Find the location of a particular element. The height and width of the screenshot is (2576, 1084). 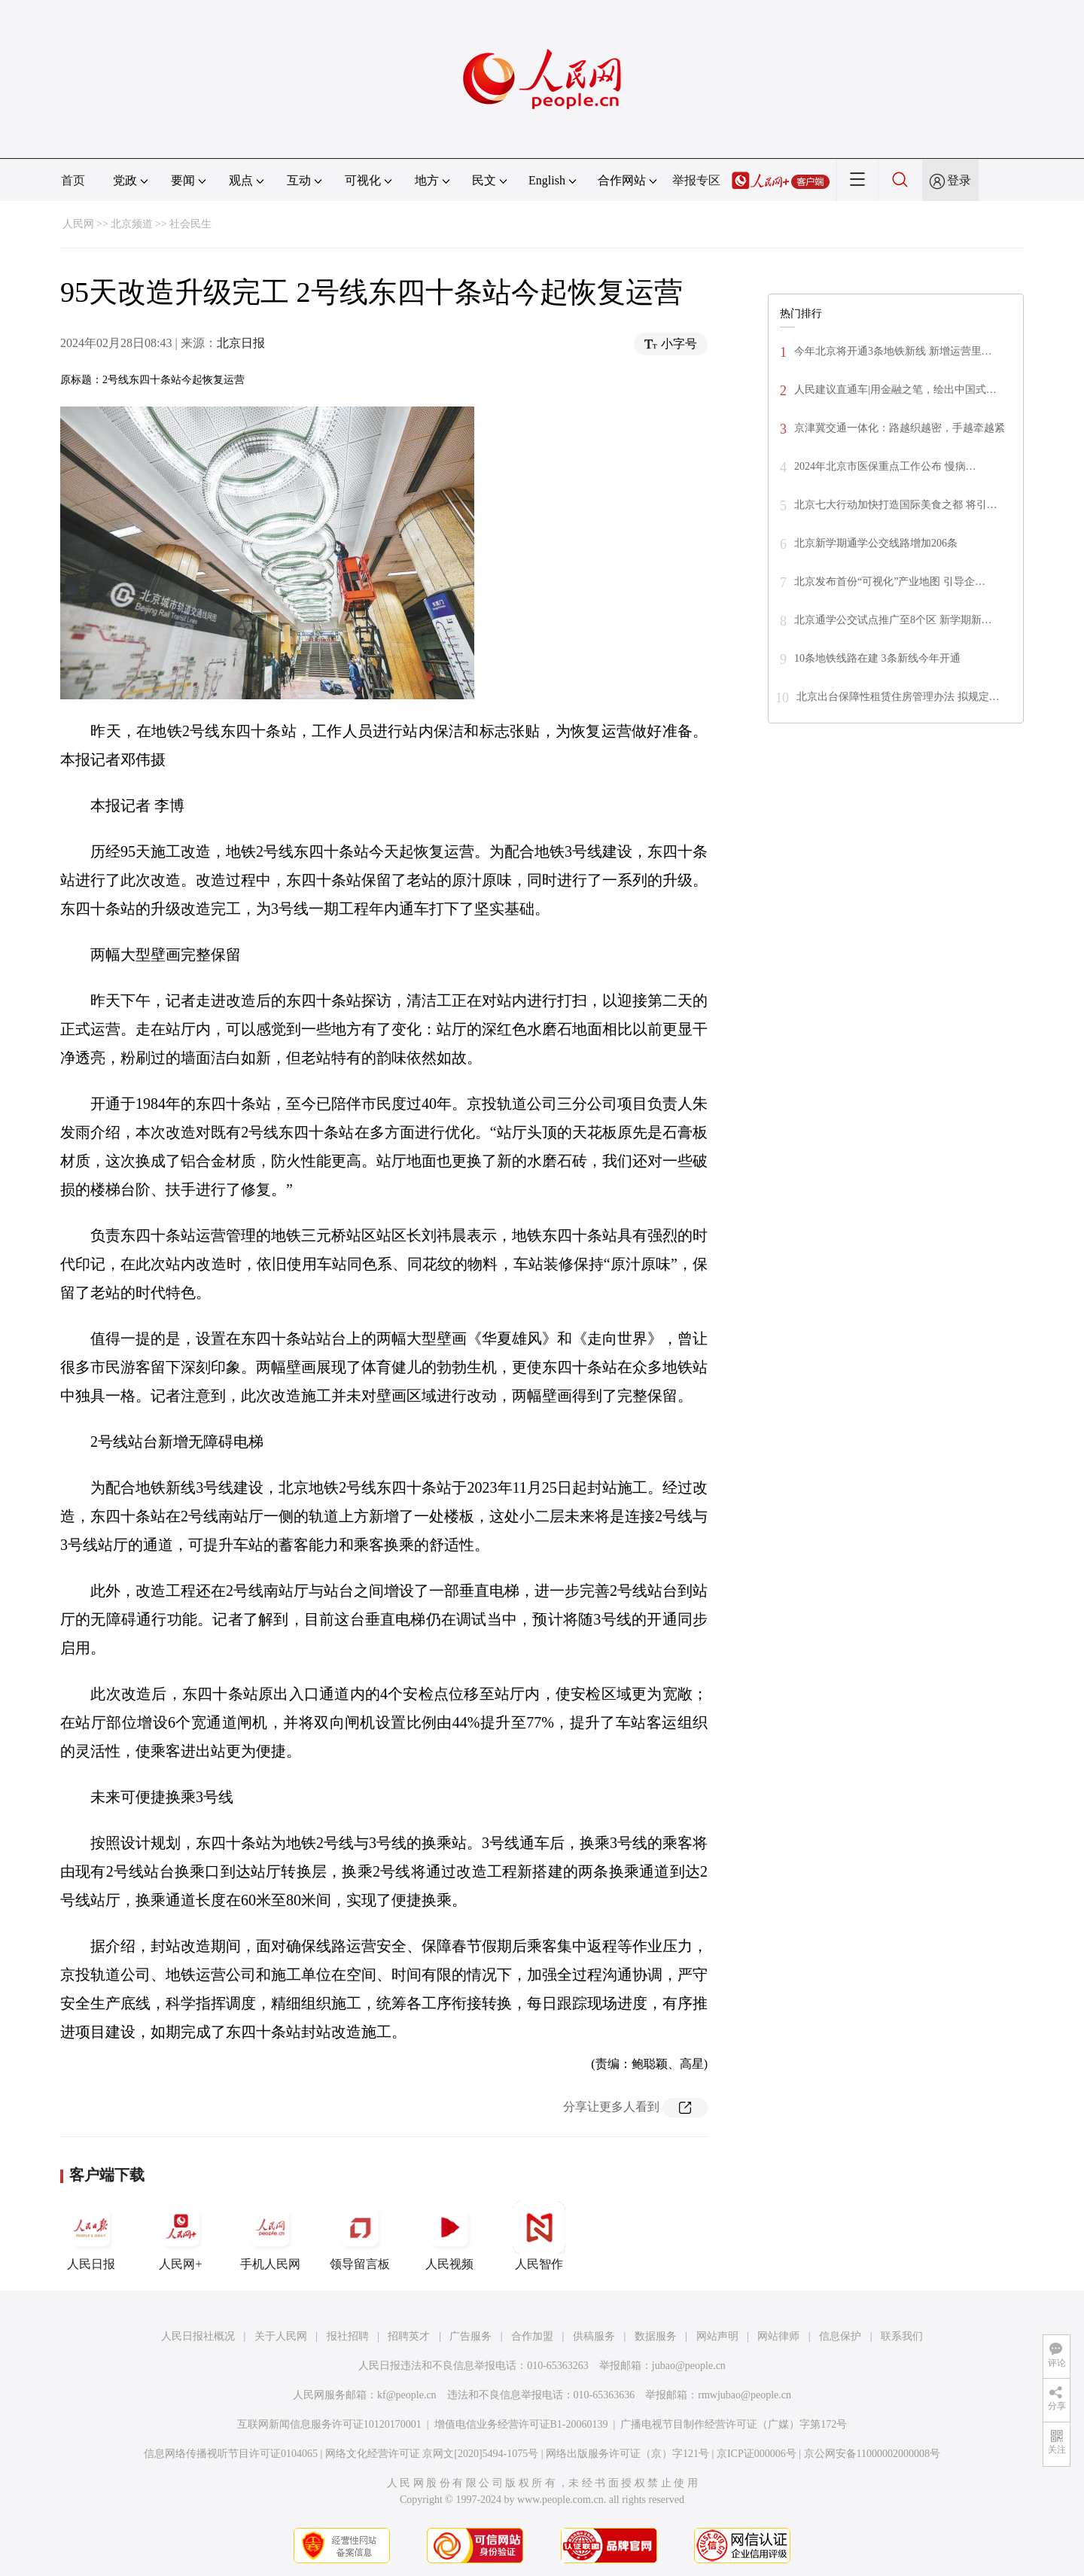

北京新学期通学公交线路增加206条 is located at coordinates (876, 543).